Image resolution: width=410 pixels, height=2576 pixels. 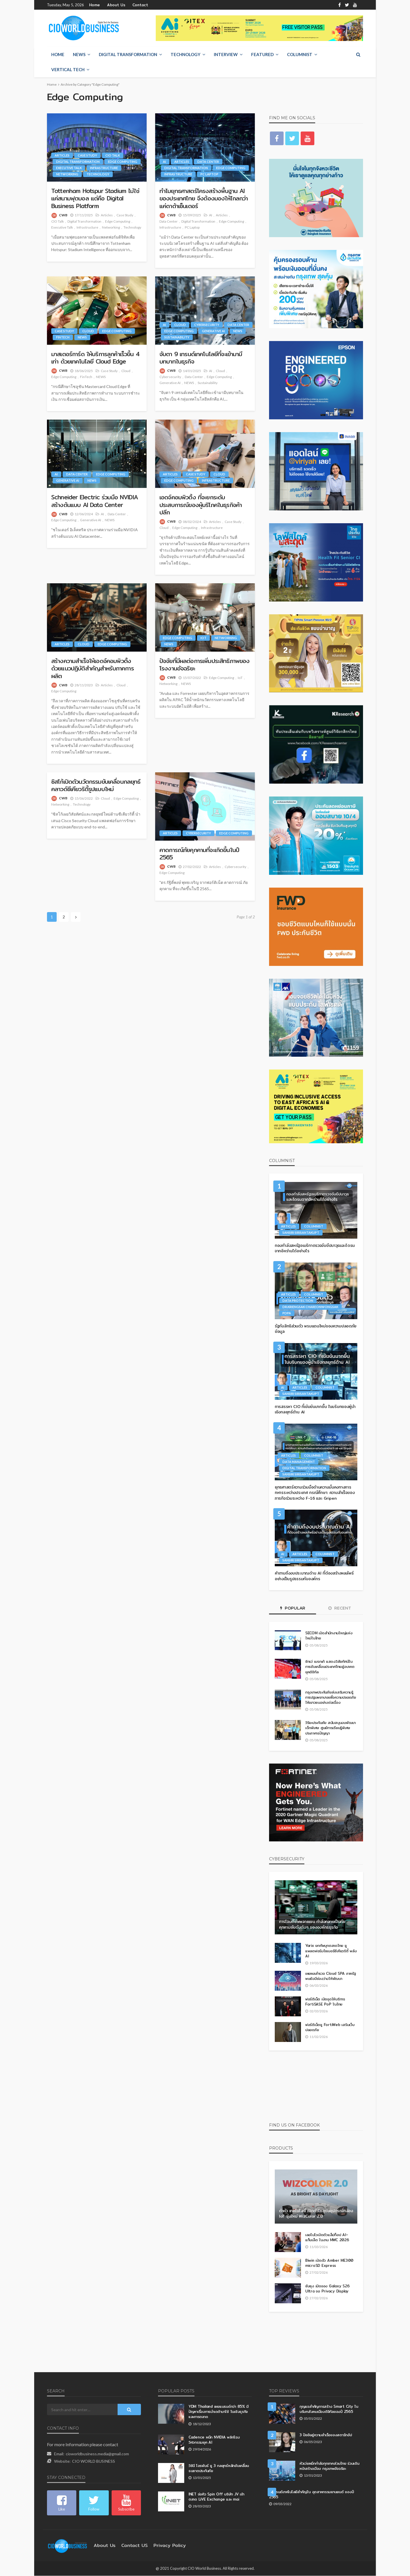 I want to click on Schneider Electric ร่วมมือ NVIDIA สร้างต้นแบบ AI Data Center, so click(x=92, y=501).